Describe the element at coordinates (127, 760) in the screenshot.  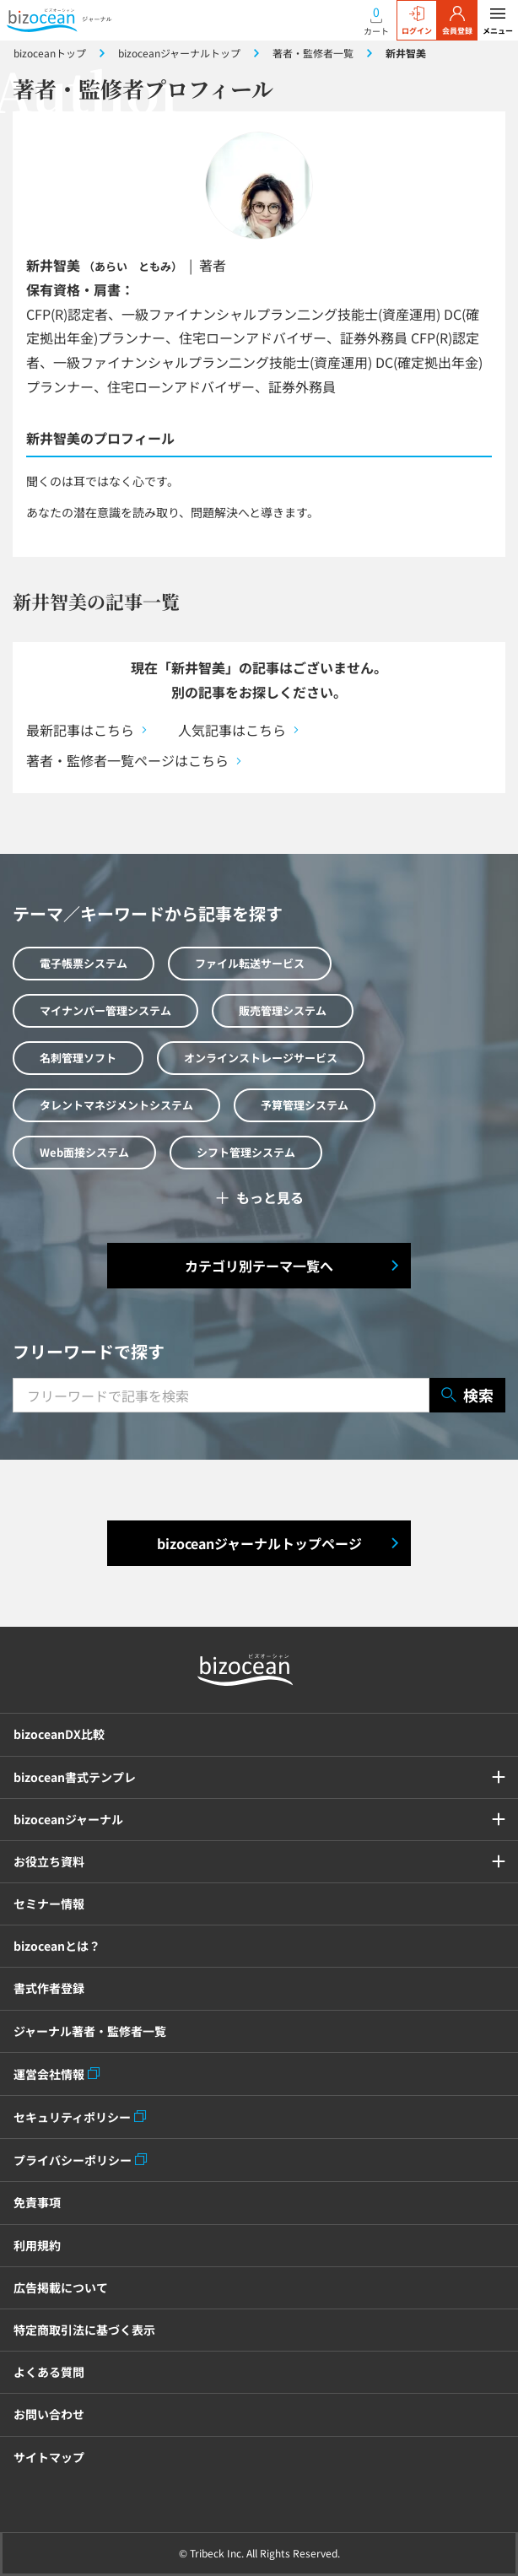
I see `著者・監修者一覧ページはこちら` at that location.